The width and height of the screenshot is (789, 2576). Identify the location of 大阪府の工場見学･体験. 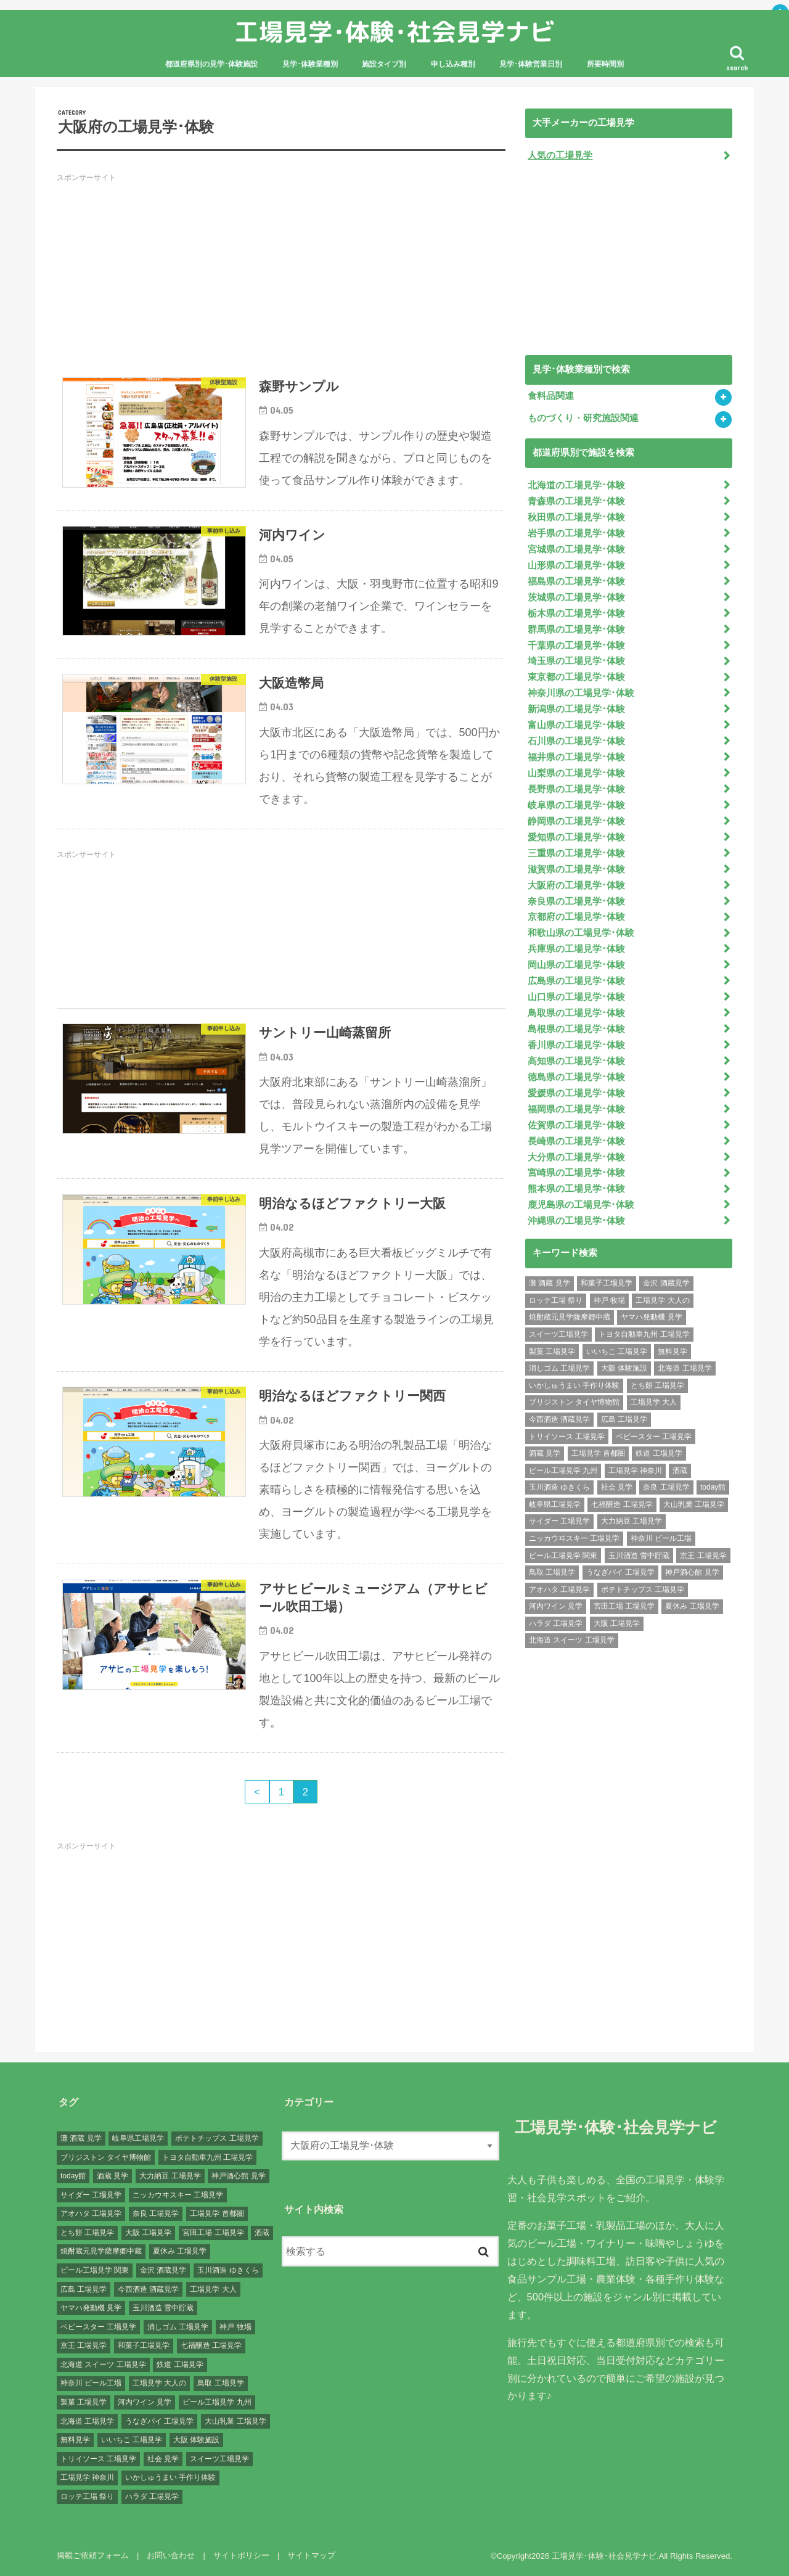
(576, 885).